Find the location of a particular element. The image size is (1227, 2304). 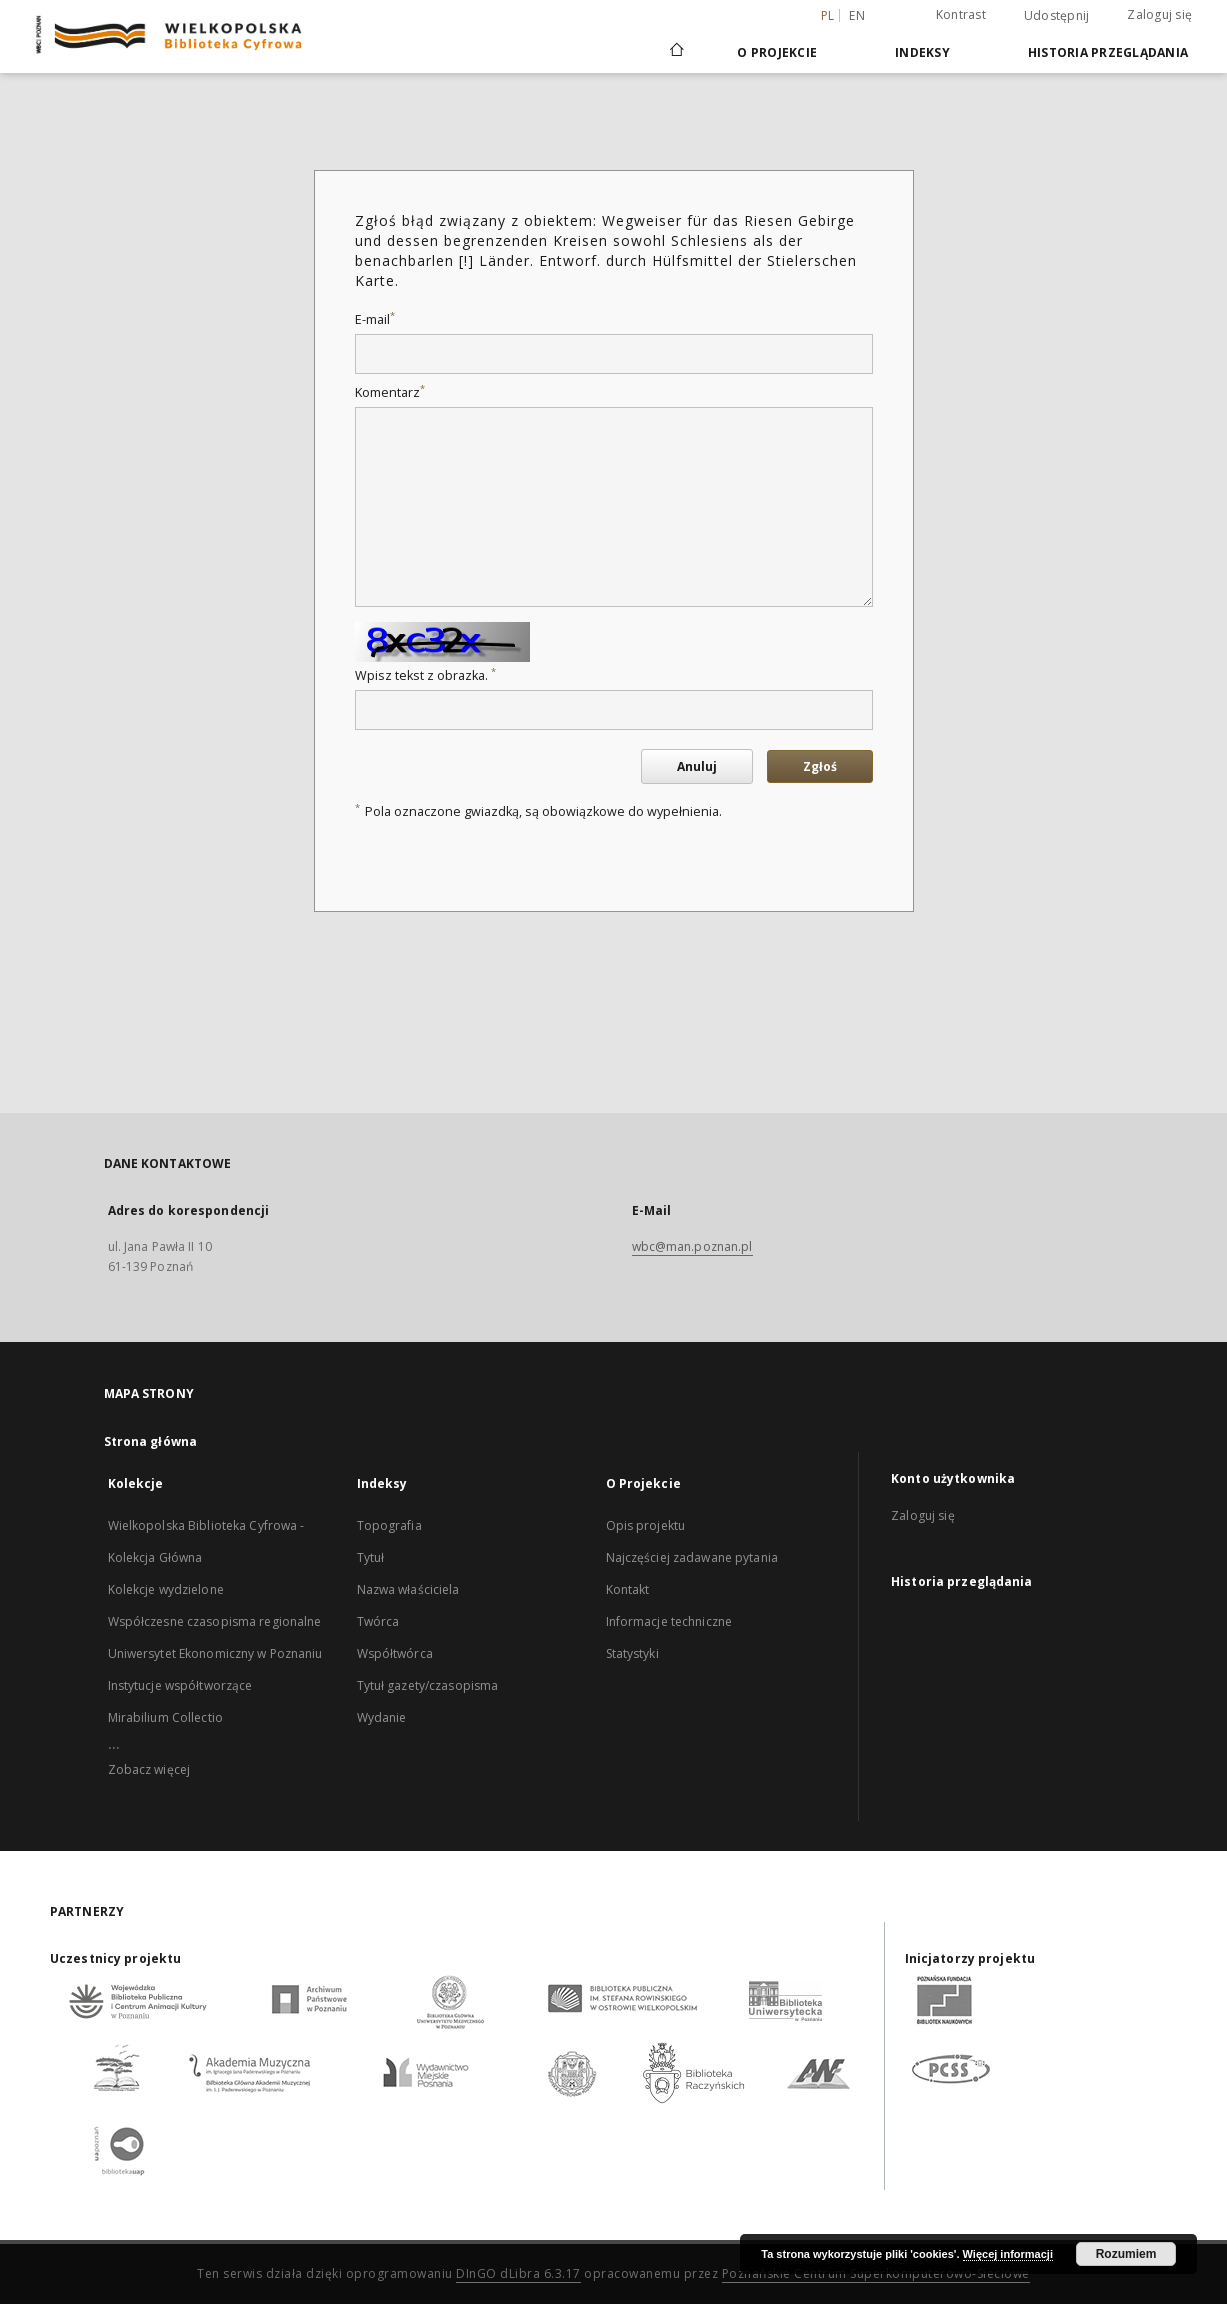

Zgłoś is located at coordinates (820, 766).